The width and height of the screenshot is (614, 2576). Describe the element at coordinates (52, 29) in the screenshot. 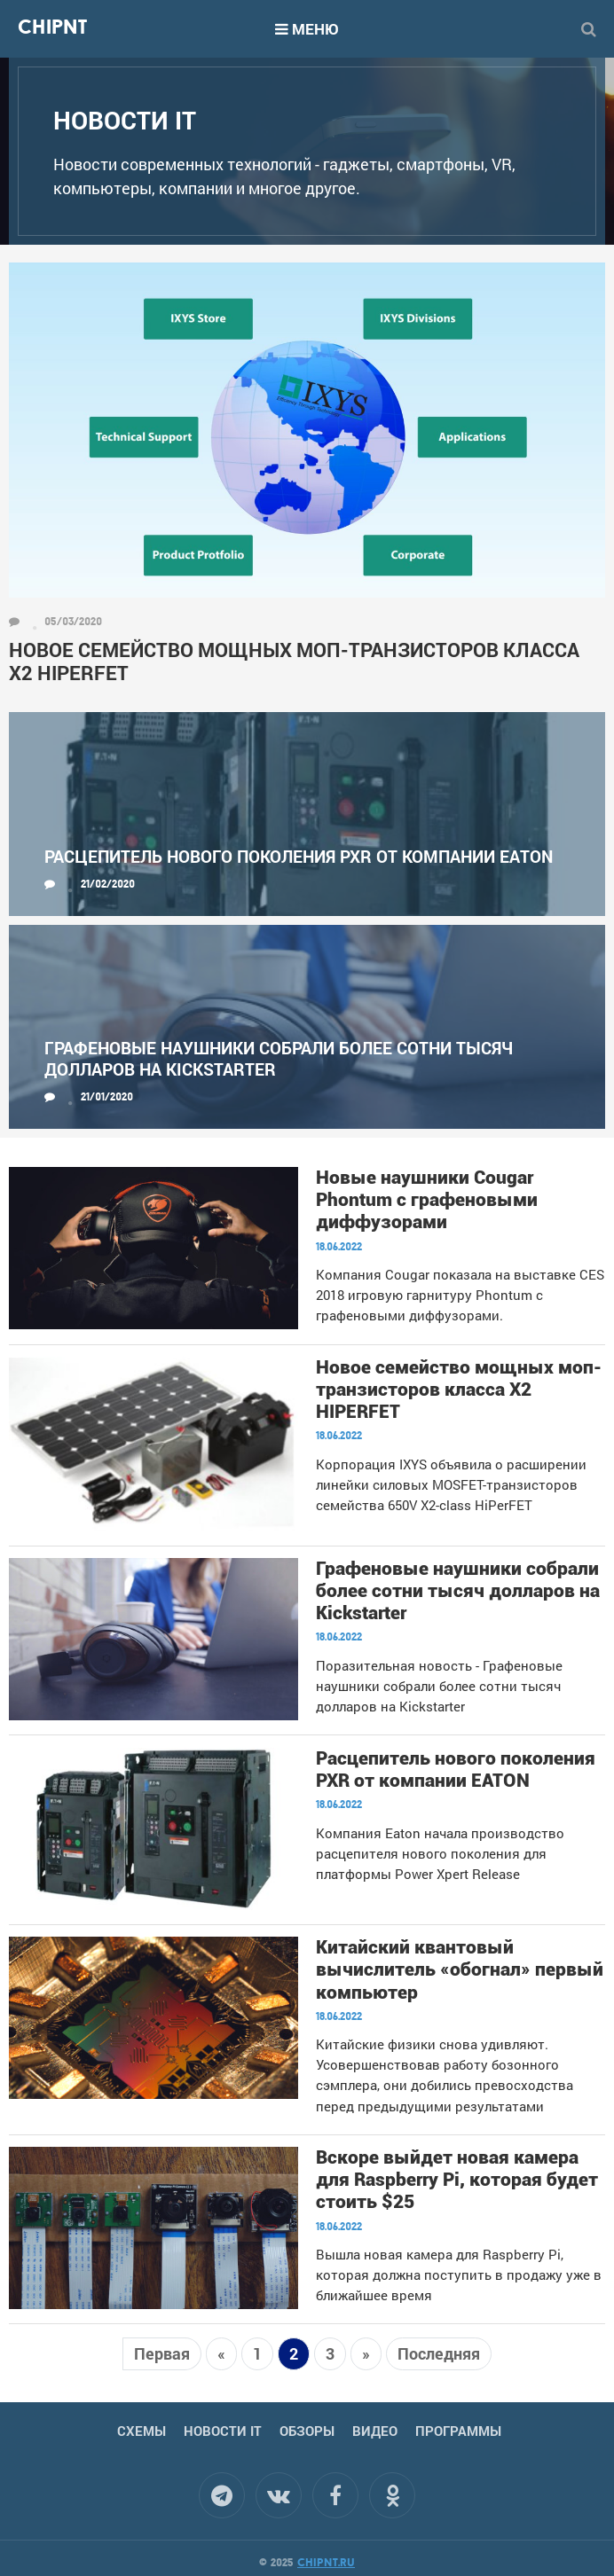

I see `Chipnt` at that location.